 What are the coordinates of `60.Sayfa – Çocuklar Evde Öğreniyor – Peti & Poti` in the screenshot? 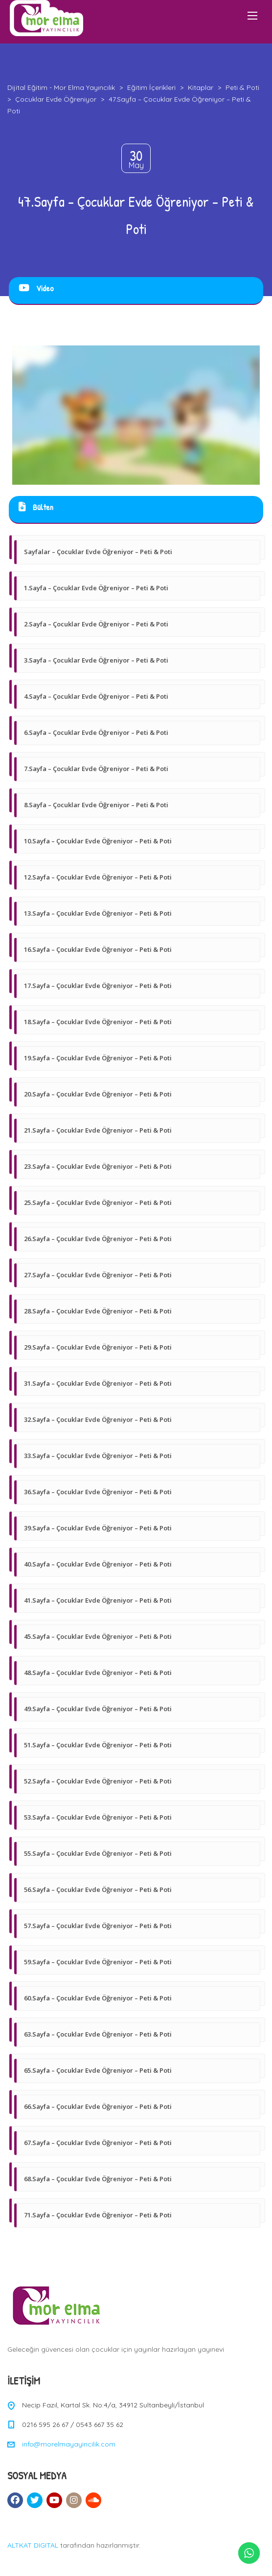 It's located at (98, 1998).